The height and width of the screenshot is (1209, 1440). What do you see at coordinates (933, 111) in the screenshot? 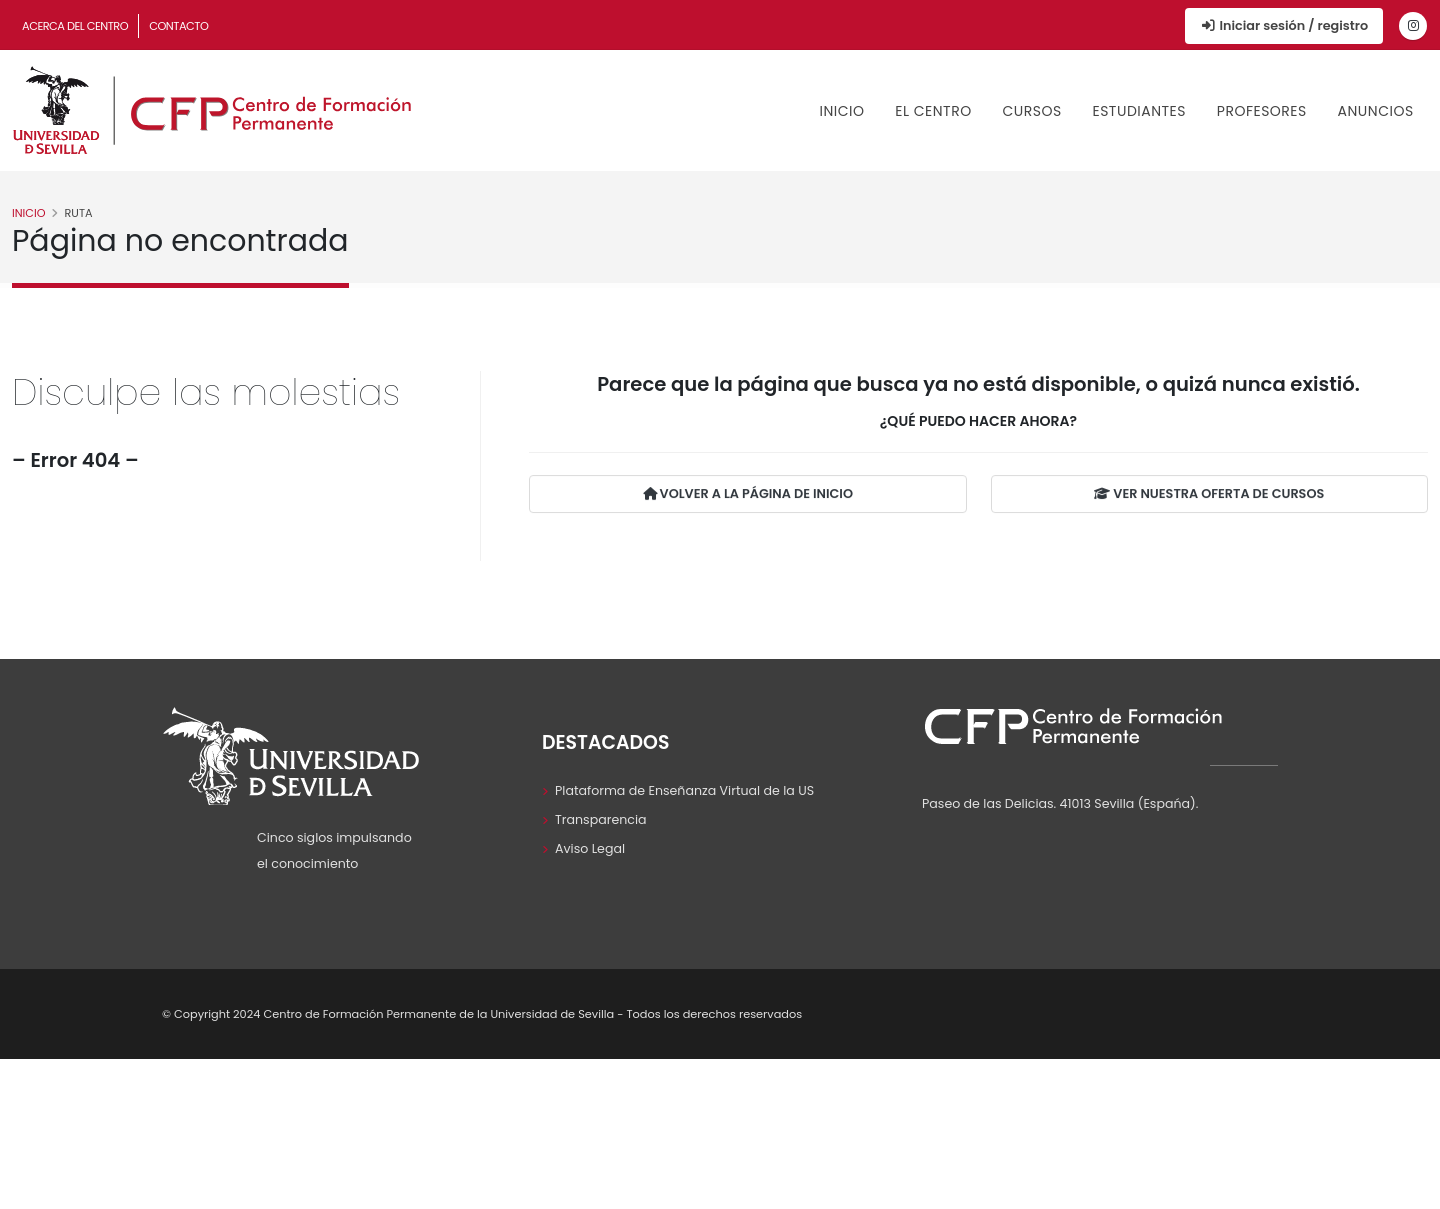
I see `El Centro` at bounding box center [933, 111].